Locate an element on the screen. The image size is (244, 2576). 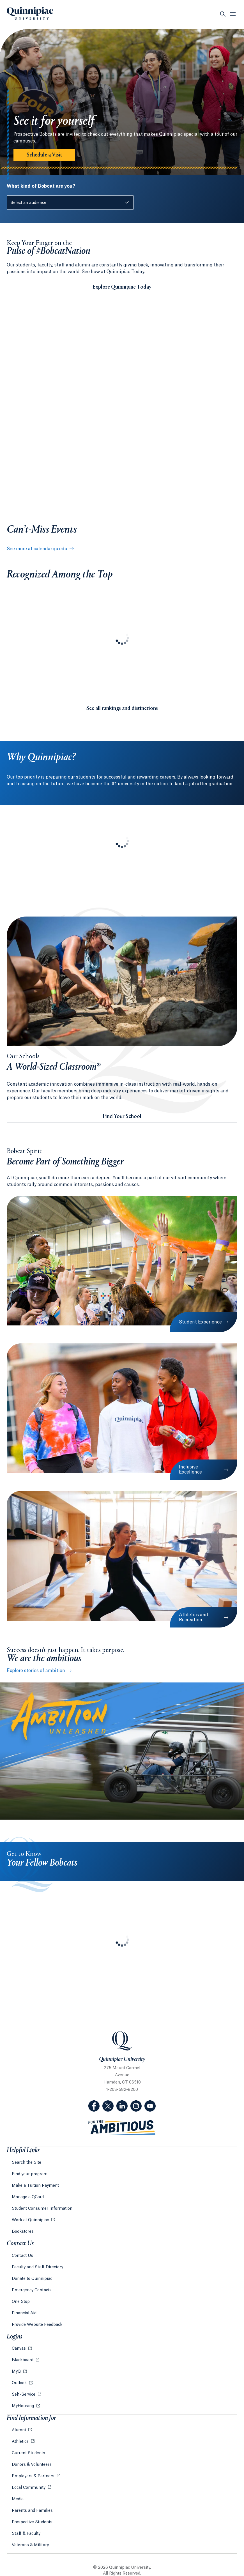
Current Students is located at coordinates (28, 2453).